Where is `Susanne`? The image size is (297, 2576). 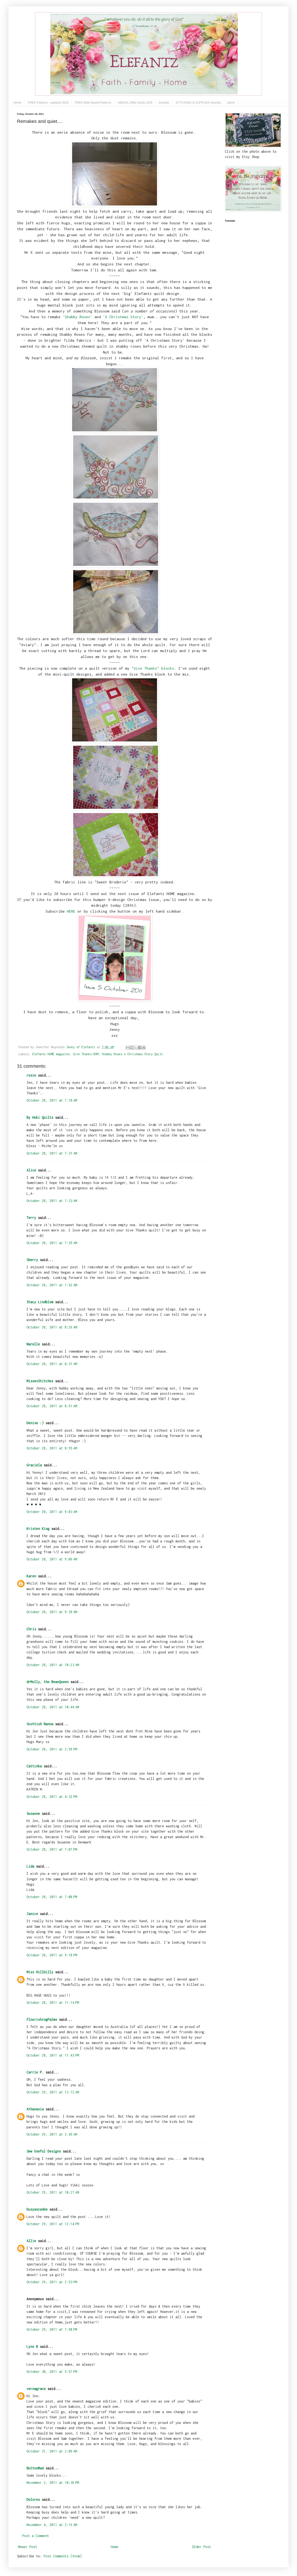
Susanne is located at coordinates (33, 1813).